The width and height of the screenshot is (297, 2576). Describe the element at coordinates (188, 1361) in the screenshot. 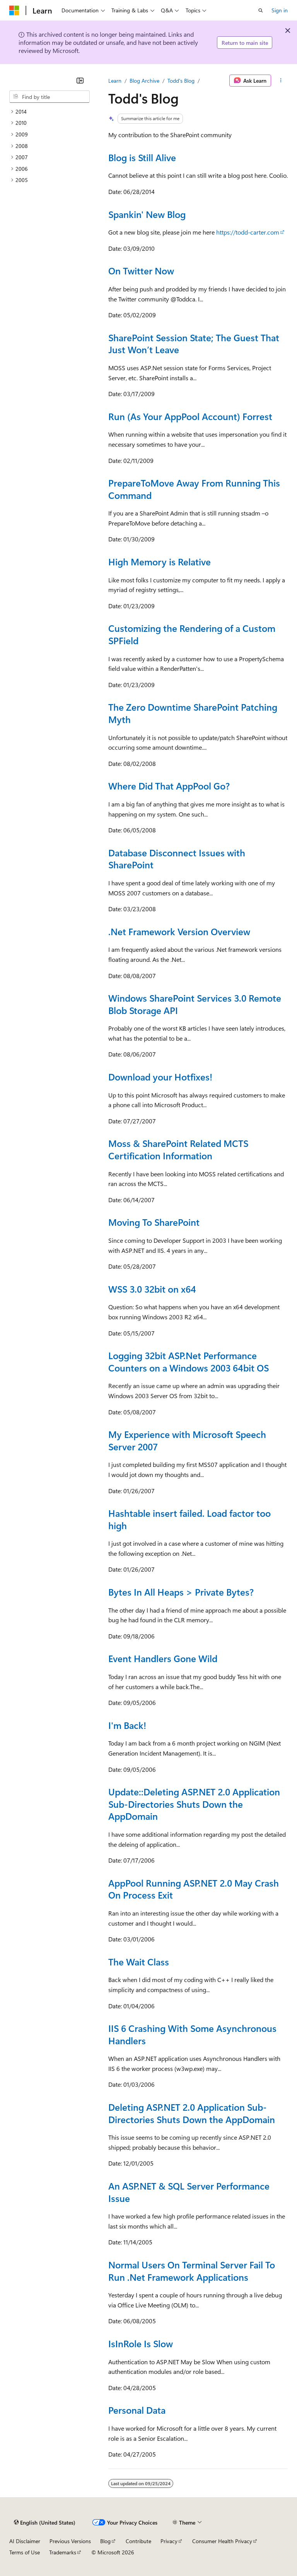

I see `Logging 32bit ASP.Net Performance Counters on a Windows 2003 64bit OS` at that location.